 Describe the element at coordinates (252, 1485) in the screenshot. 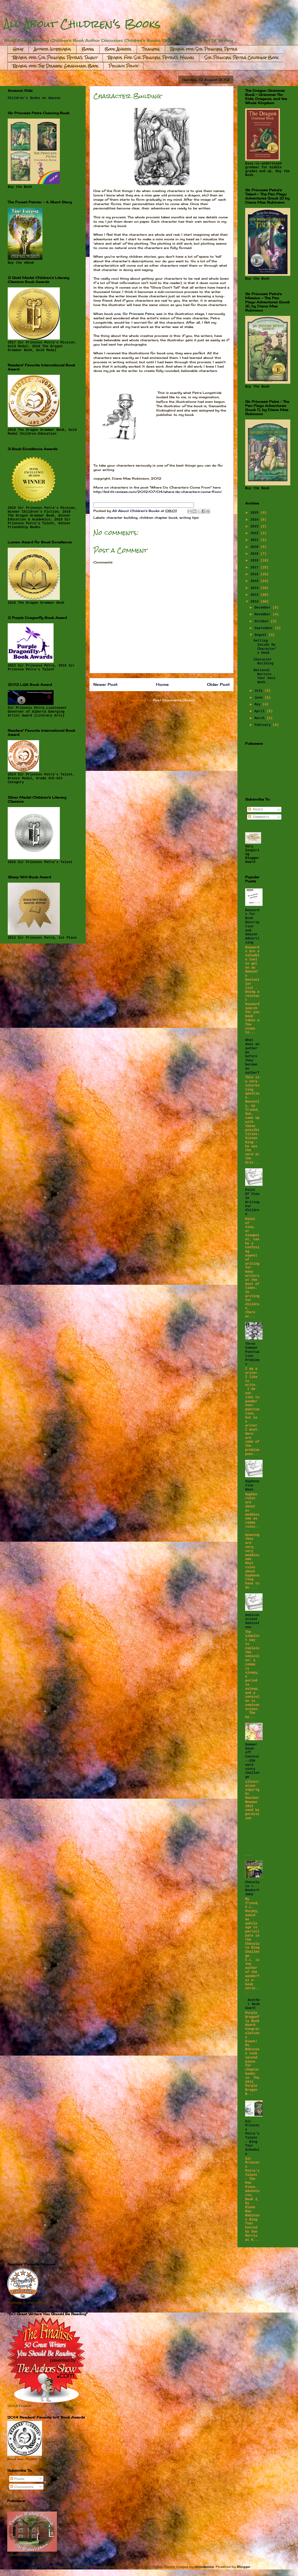

I see `Hyphenation Woes.` at that location.